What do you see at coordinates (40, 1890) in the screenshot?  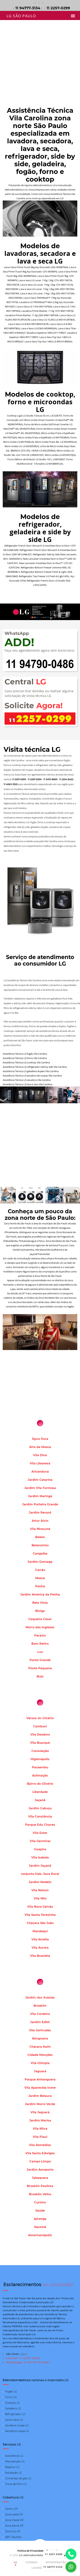 I see `Vila Nelson` at bounding box center [40, 1890].